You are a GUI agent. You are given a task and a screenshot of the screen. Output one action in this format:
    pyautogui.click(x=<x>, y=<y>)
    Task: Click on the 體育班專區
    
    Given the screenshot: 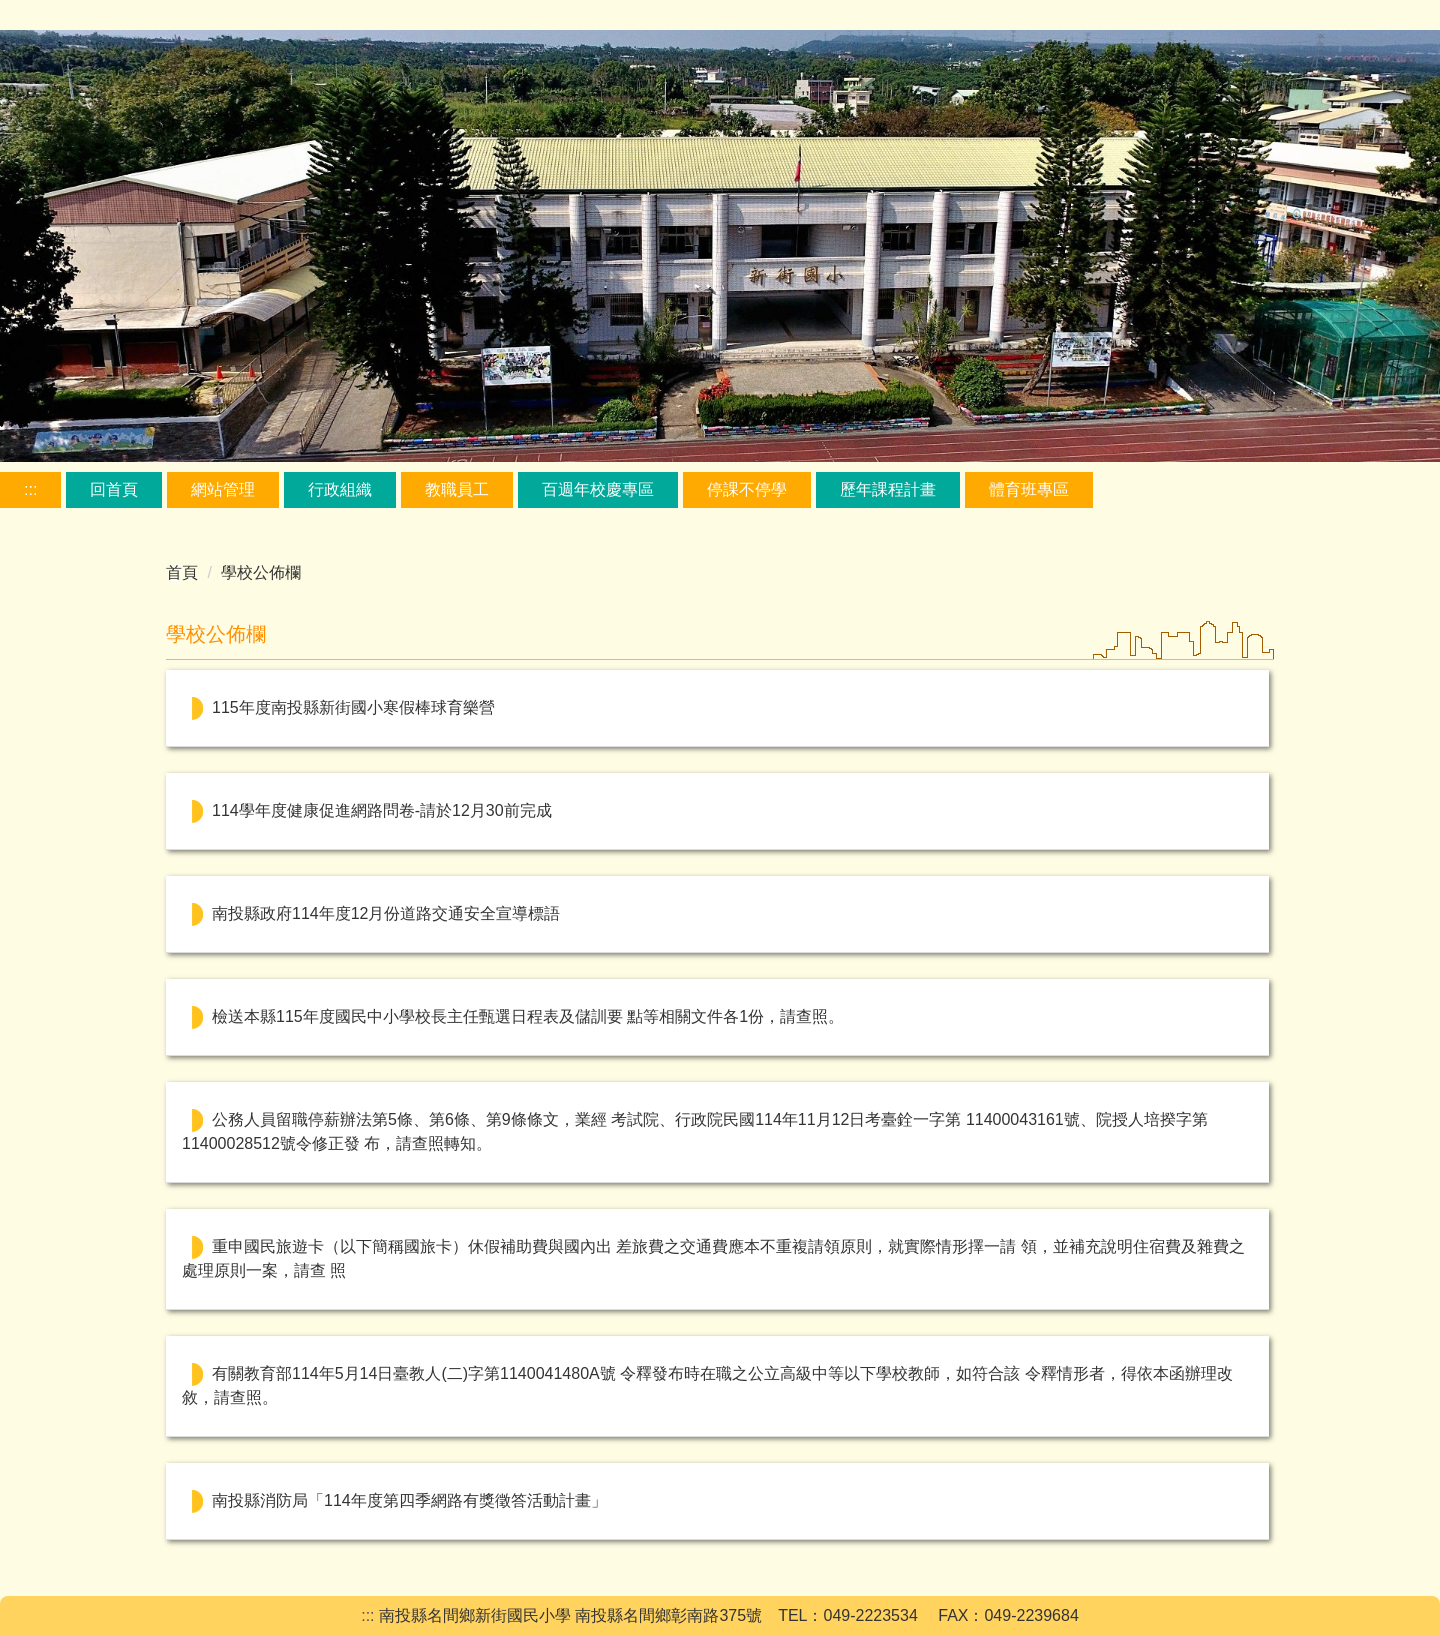 What is the action you would take?
    pyautogui.click(x=1029, y=489)
    